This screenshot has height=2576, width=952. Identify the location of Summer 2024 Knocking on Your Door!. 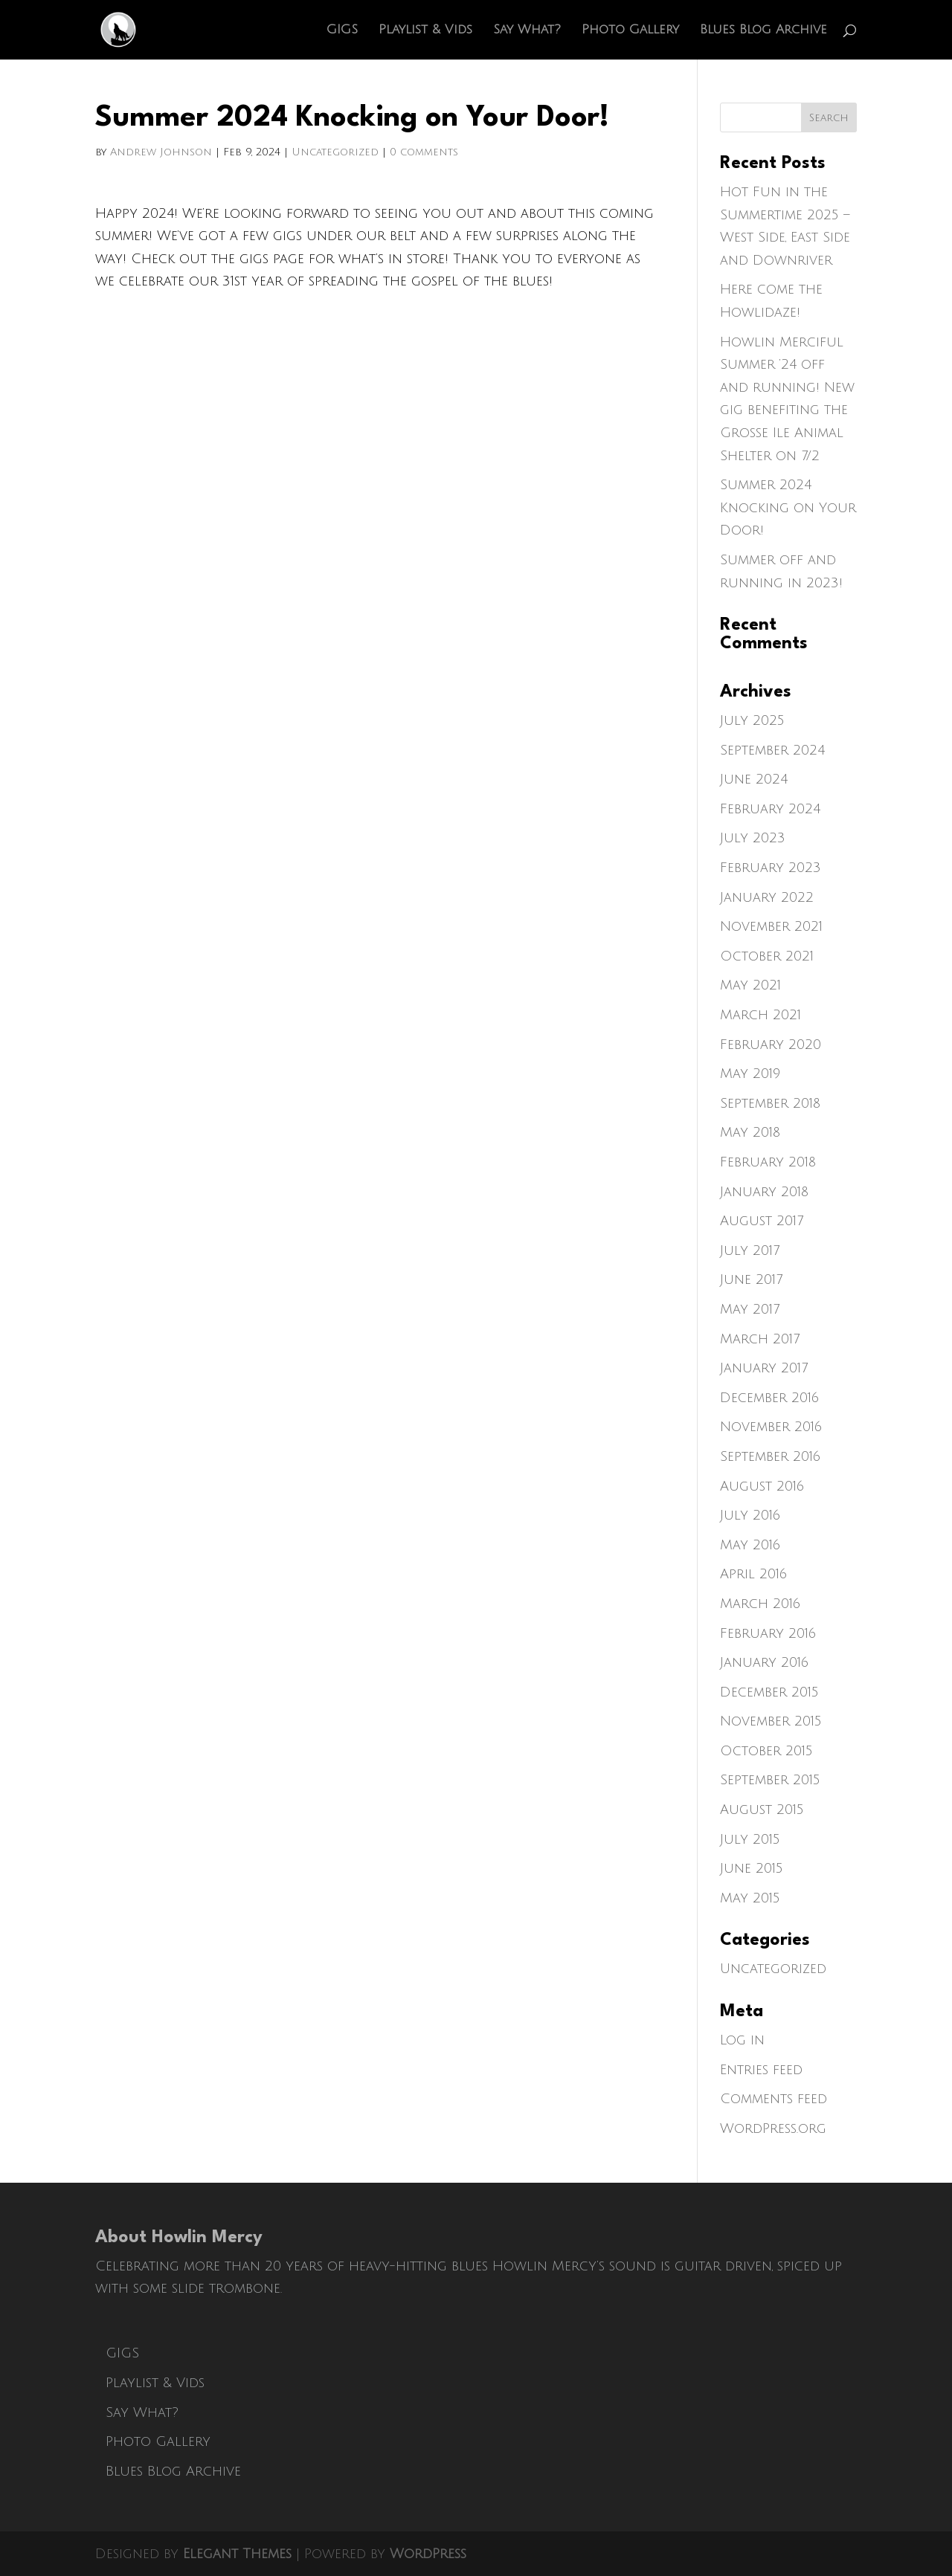
(788, 507).